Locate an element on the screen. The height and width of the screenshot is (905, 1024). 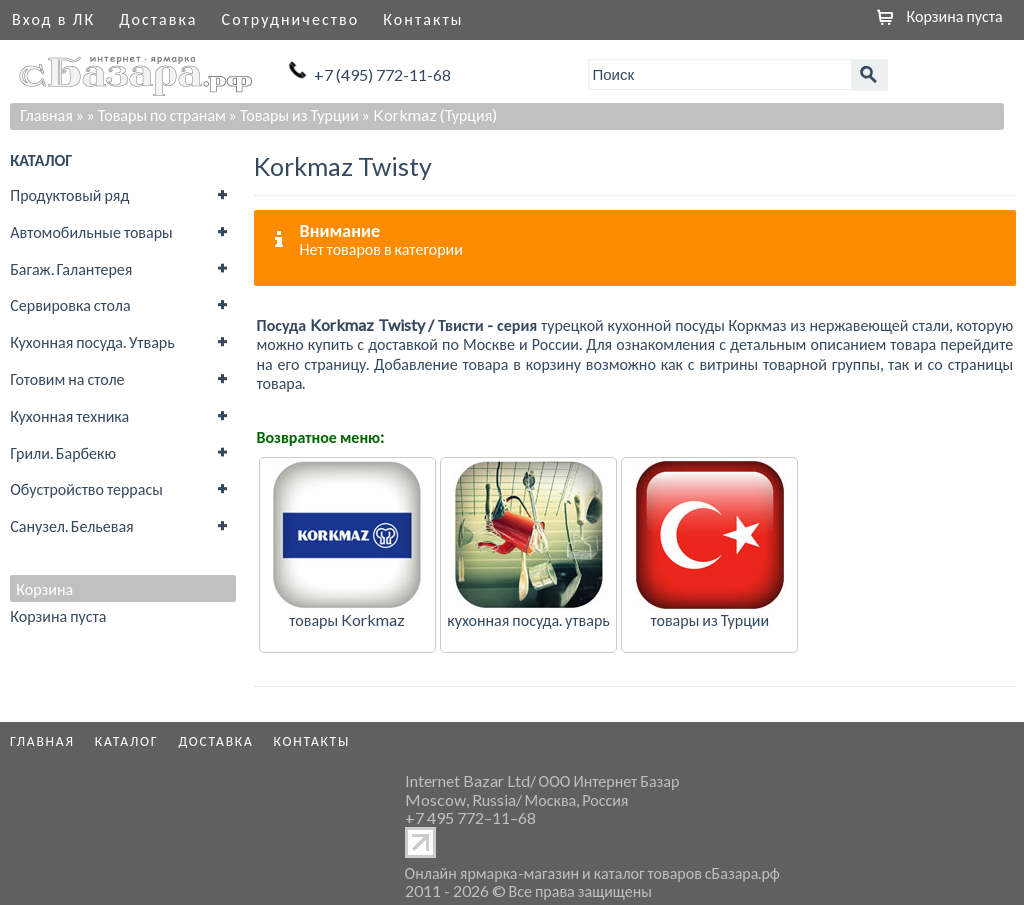
Продуктовый ряд is located at coordinates (69, 194).